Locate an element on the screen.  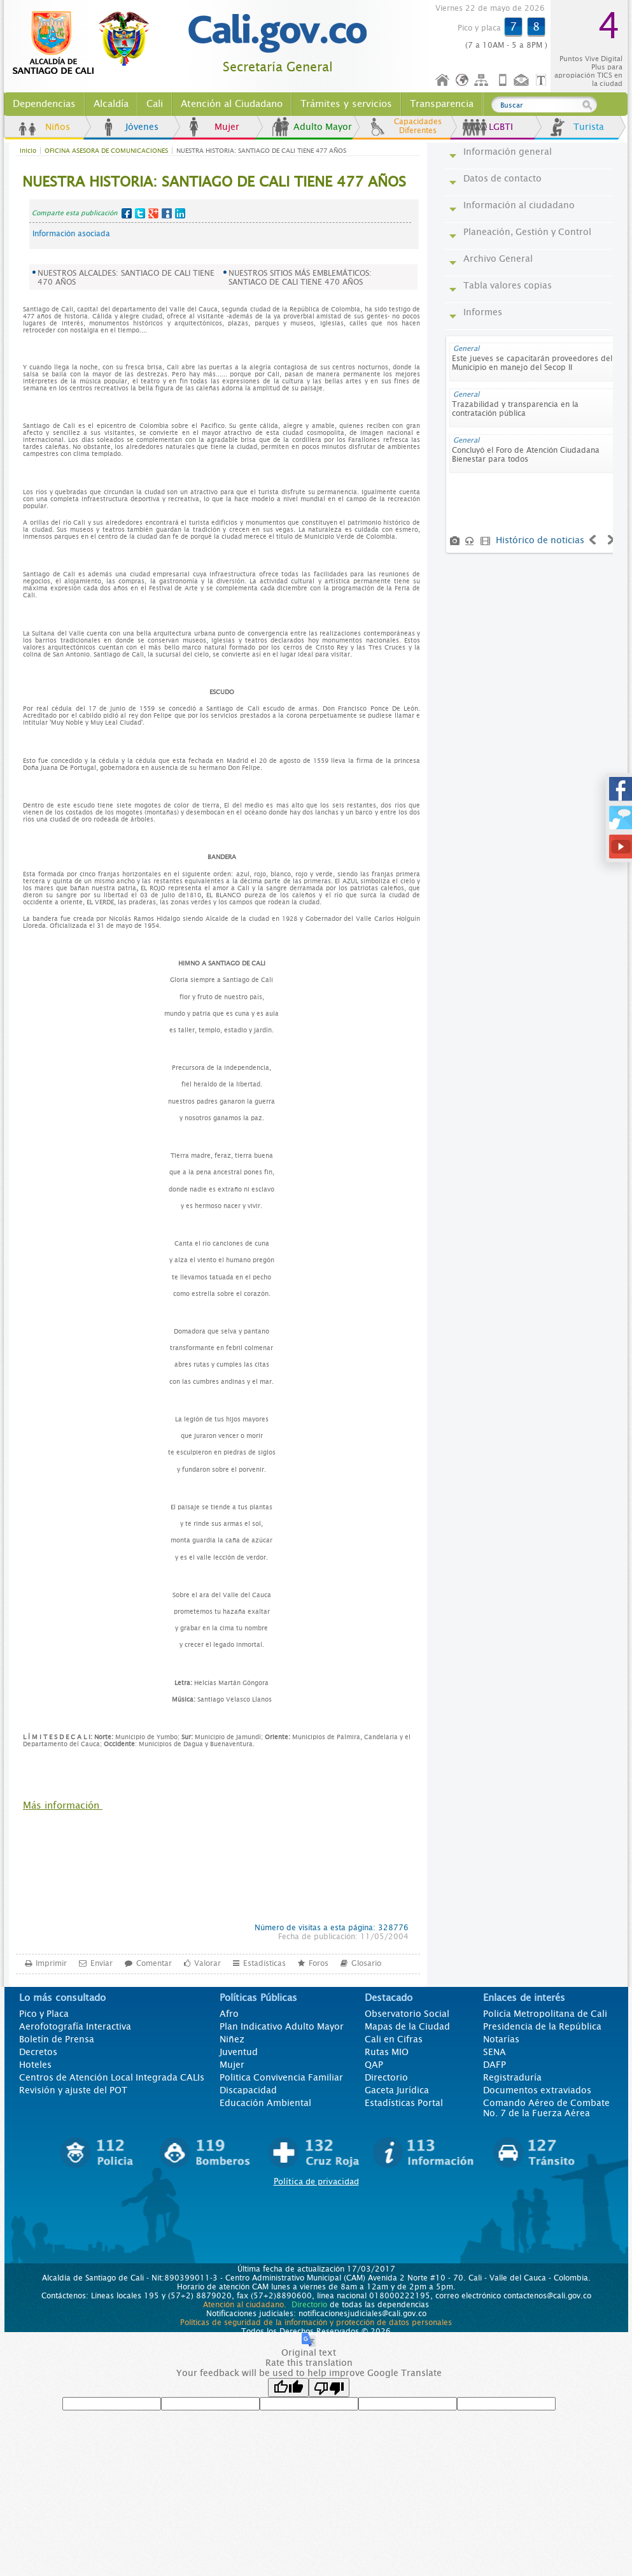
Enviar is located at coordinates (101, 1963).